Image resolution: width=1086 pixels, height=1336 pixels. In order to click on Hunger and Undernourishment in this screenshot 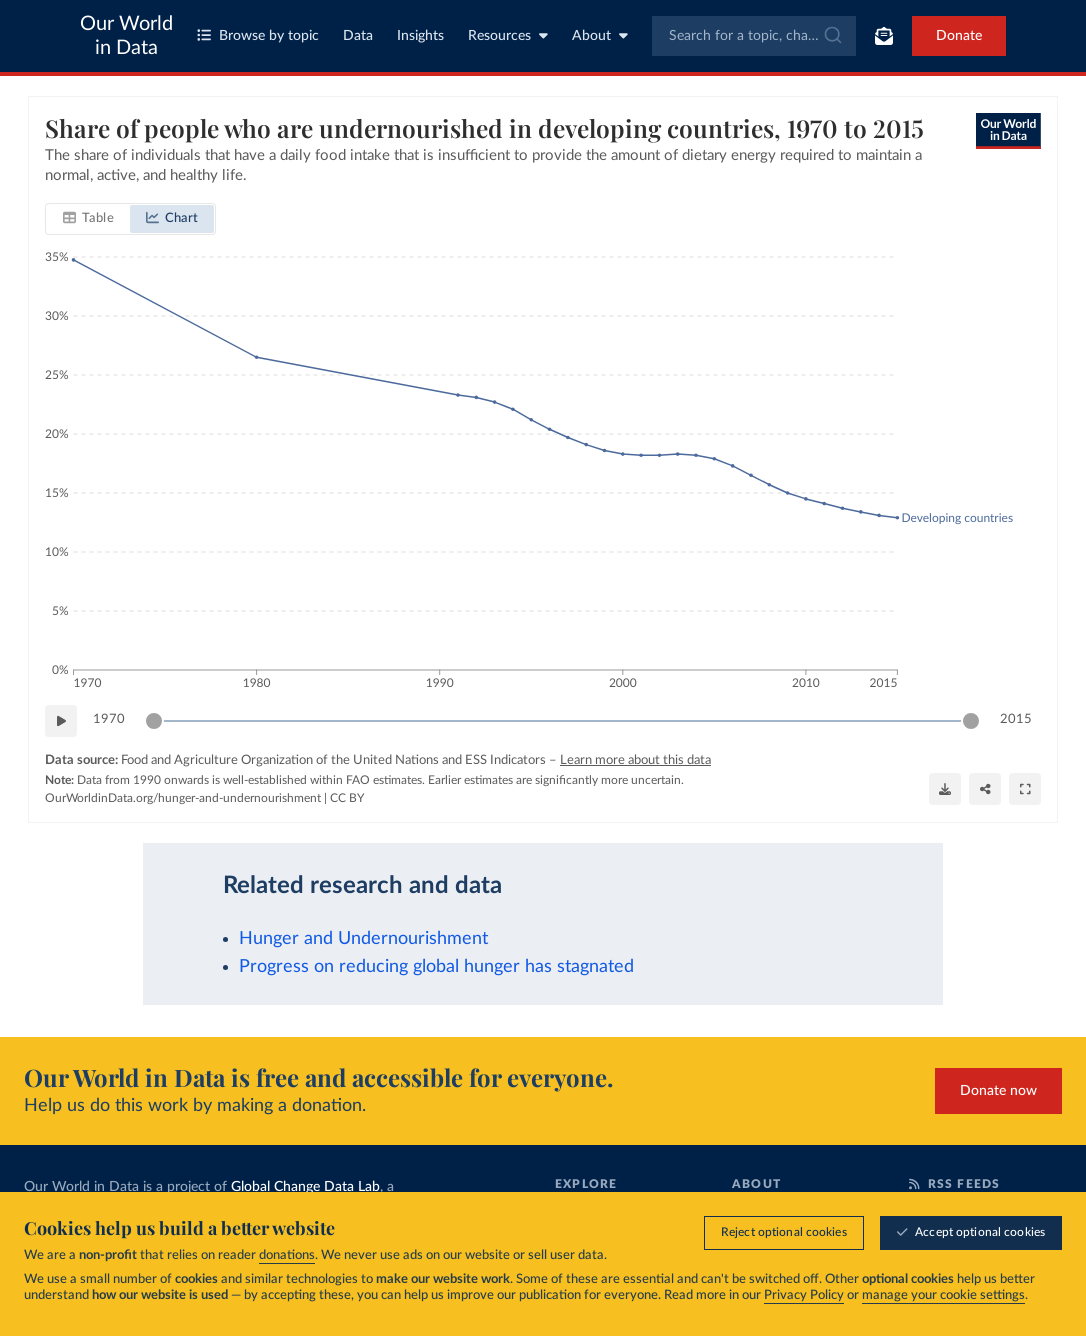, I will do `click(363, 938)`.